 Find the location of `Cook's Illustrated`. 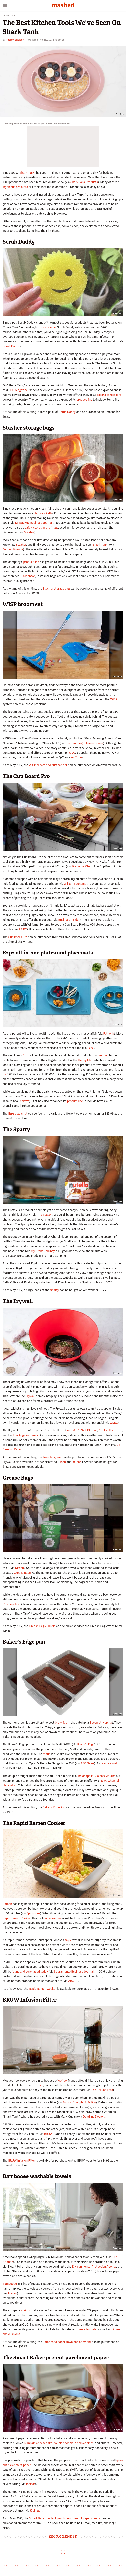

Cook's Illustrated is located at coordinates (110, 1430).